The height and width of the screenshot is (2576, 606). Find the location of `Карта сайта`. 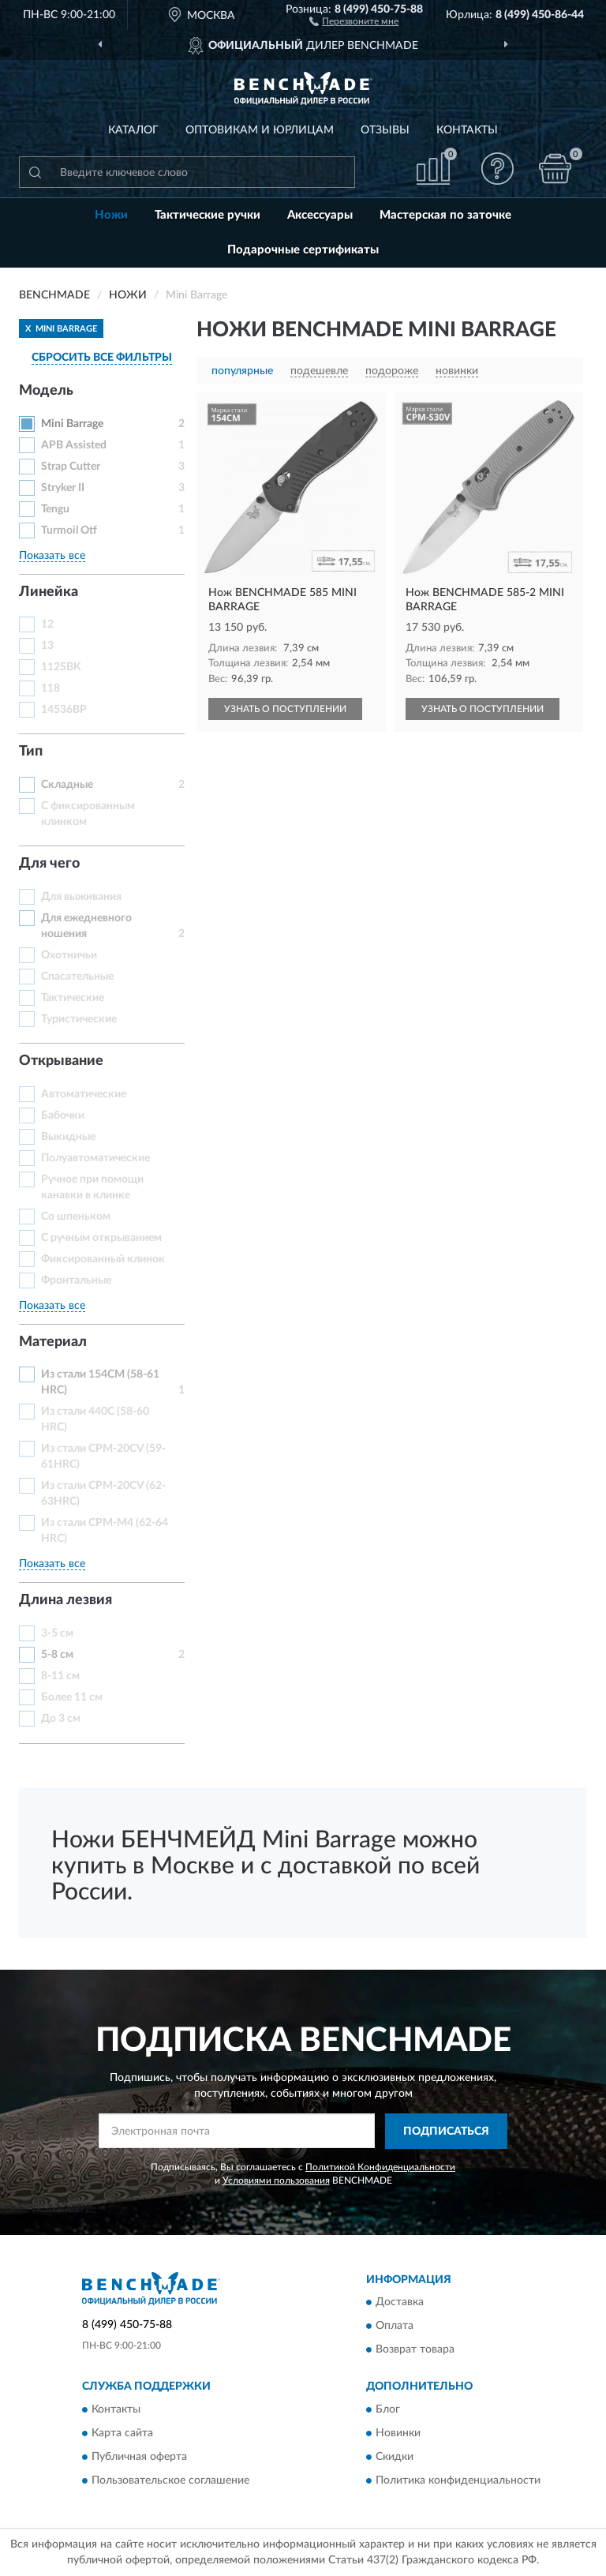

Карта сайта is located at coordinates (122, 2433).